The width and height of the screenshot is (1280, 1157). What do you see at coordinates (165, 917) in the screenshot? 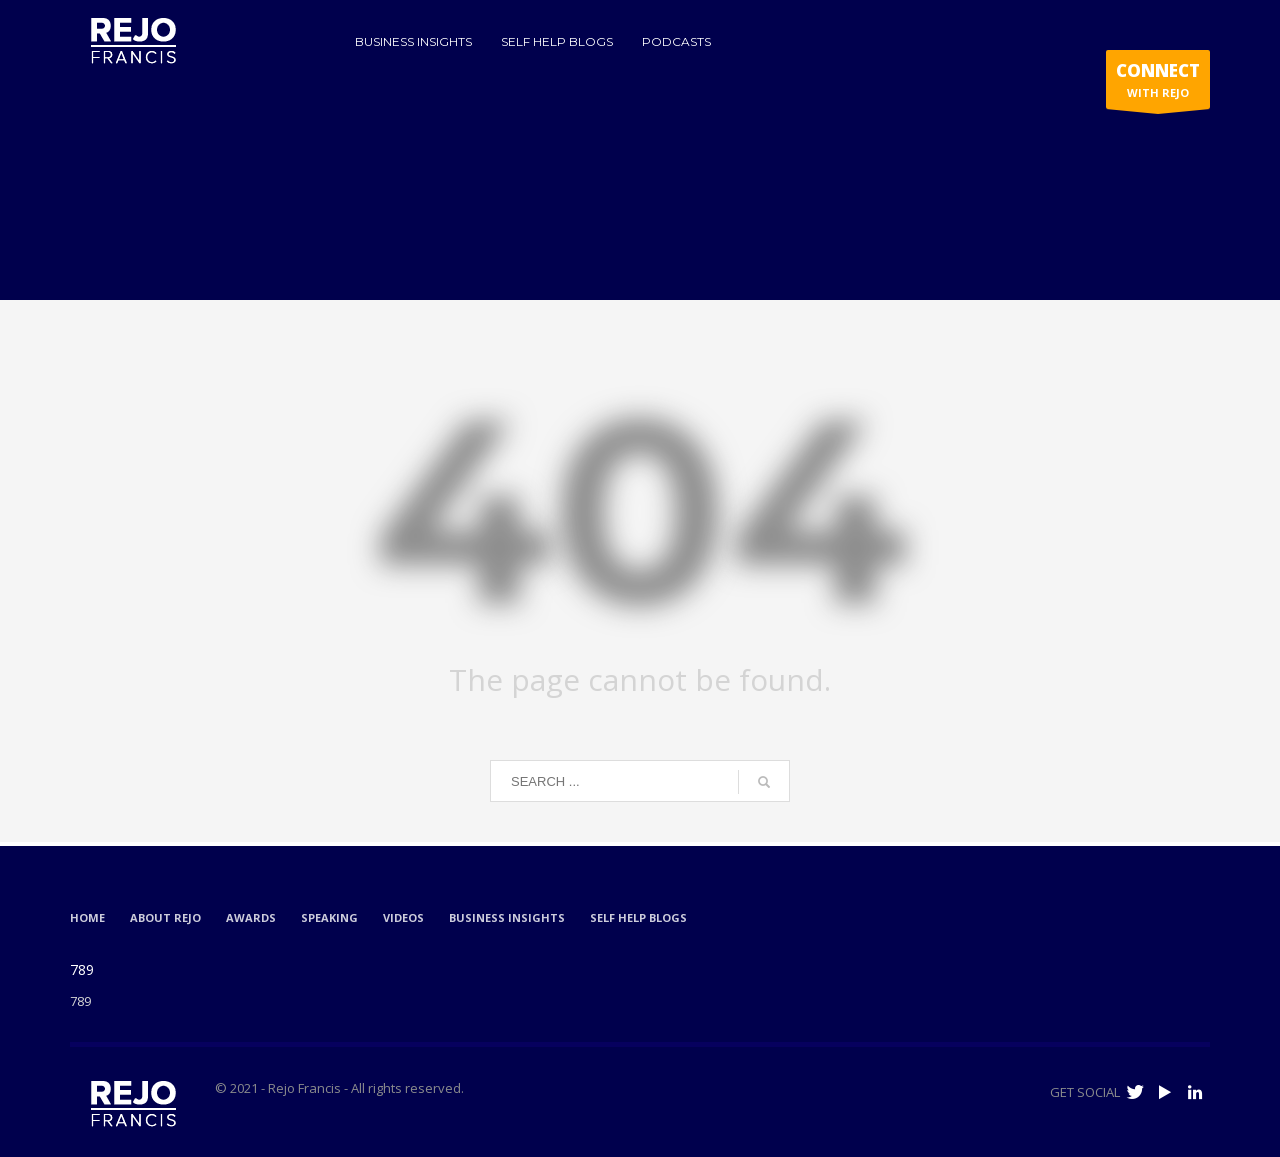
I see `ABOUT REJO` at bounding box center [165, 917].